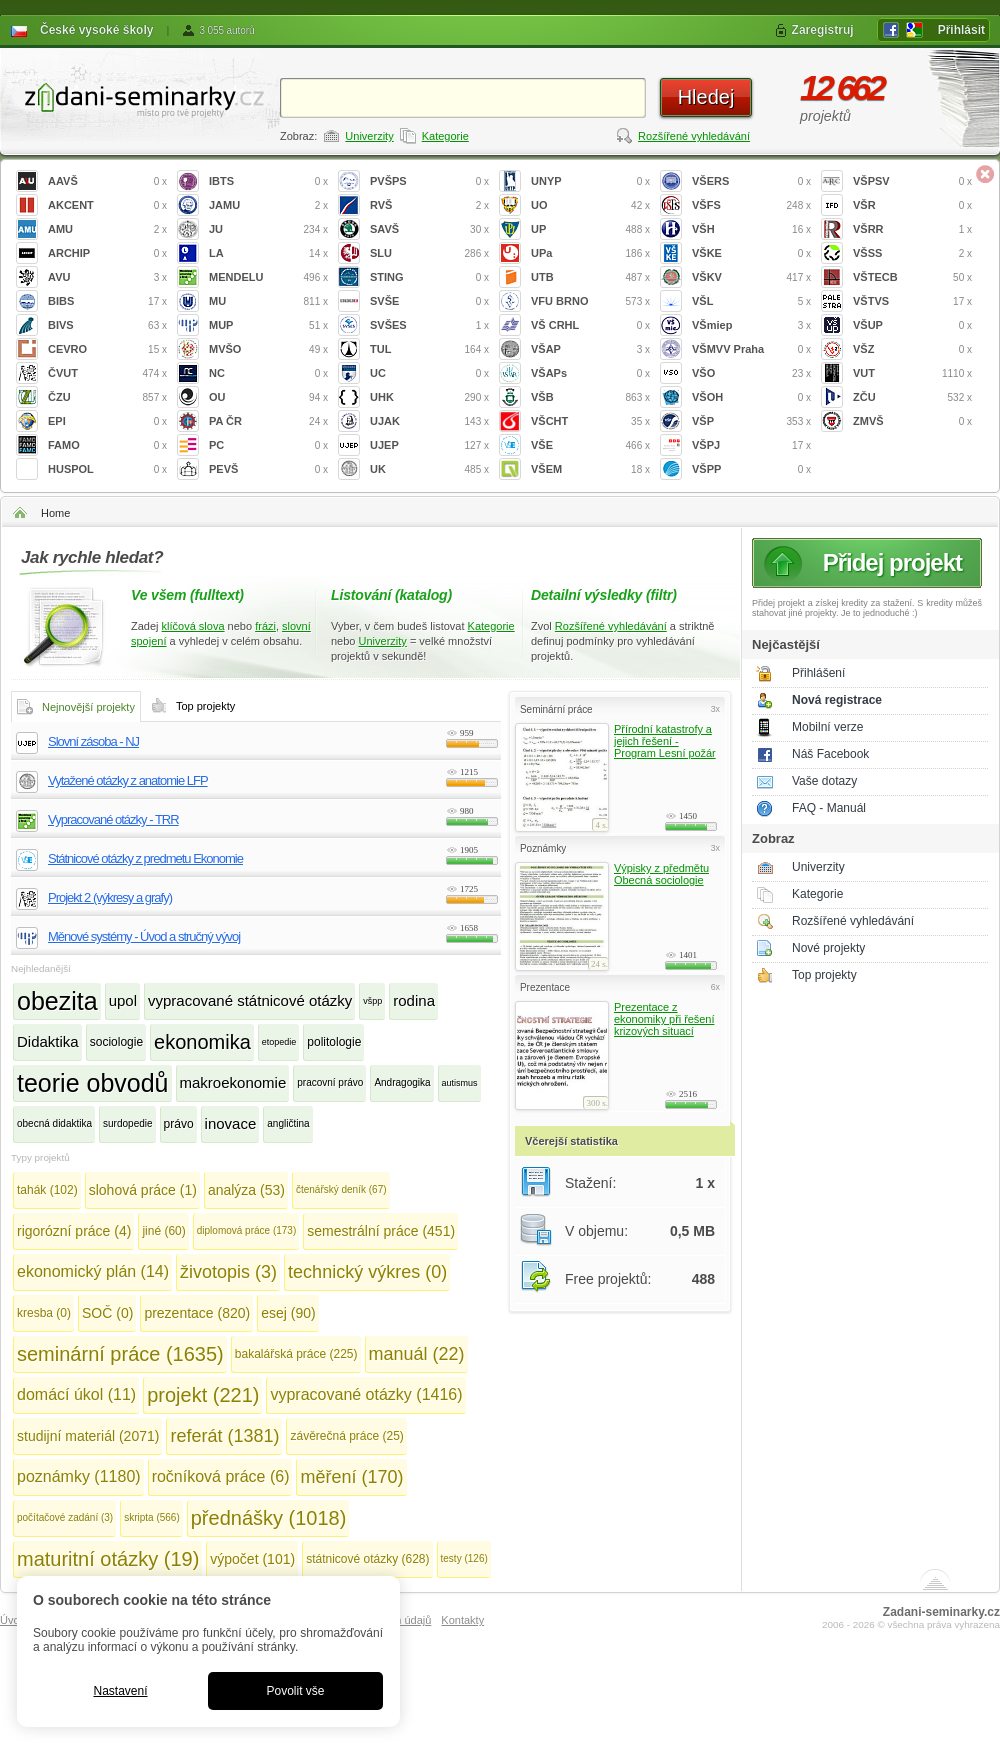  I want to click on makroekonomie, so click(233, 1082).